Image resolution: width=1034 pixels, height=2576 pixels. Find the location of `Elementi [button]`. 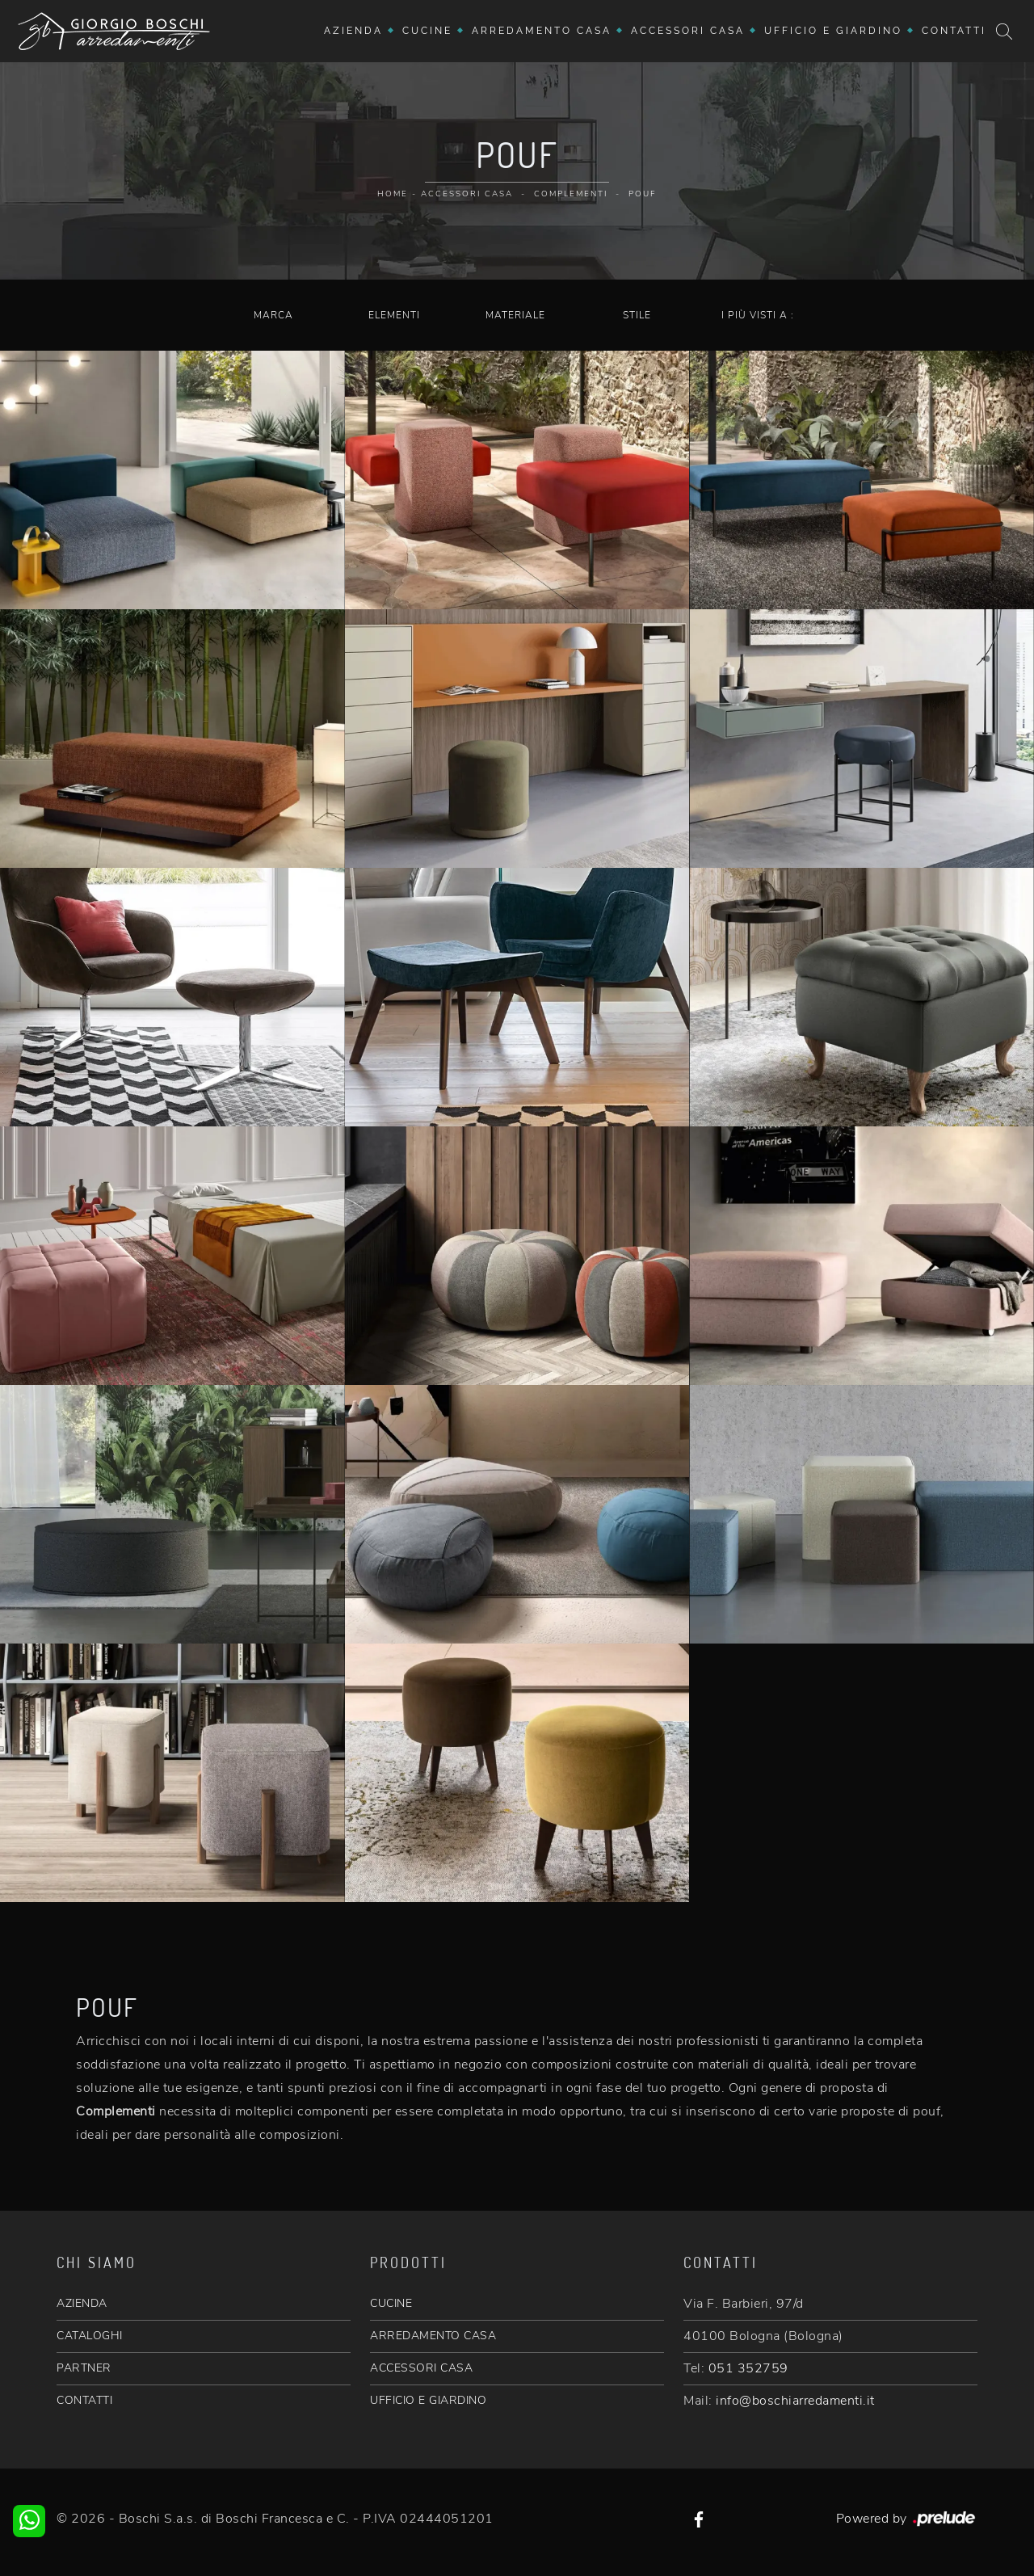

Elementi [button] is located at coordinates (394, 315).